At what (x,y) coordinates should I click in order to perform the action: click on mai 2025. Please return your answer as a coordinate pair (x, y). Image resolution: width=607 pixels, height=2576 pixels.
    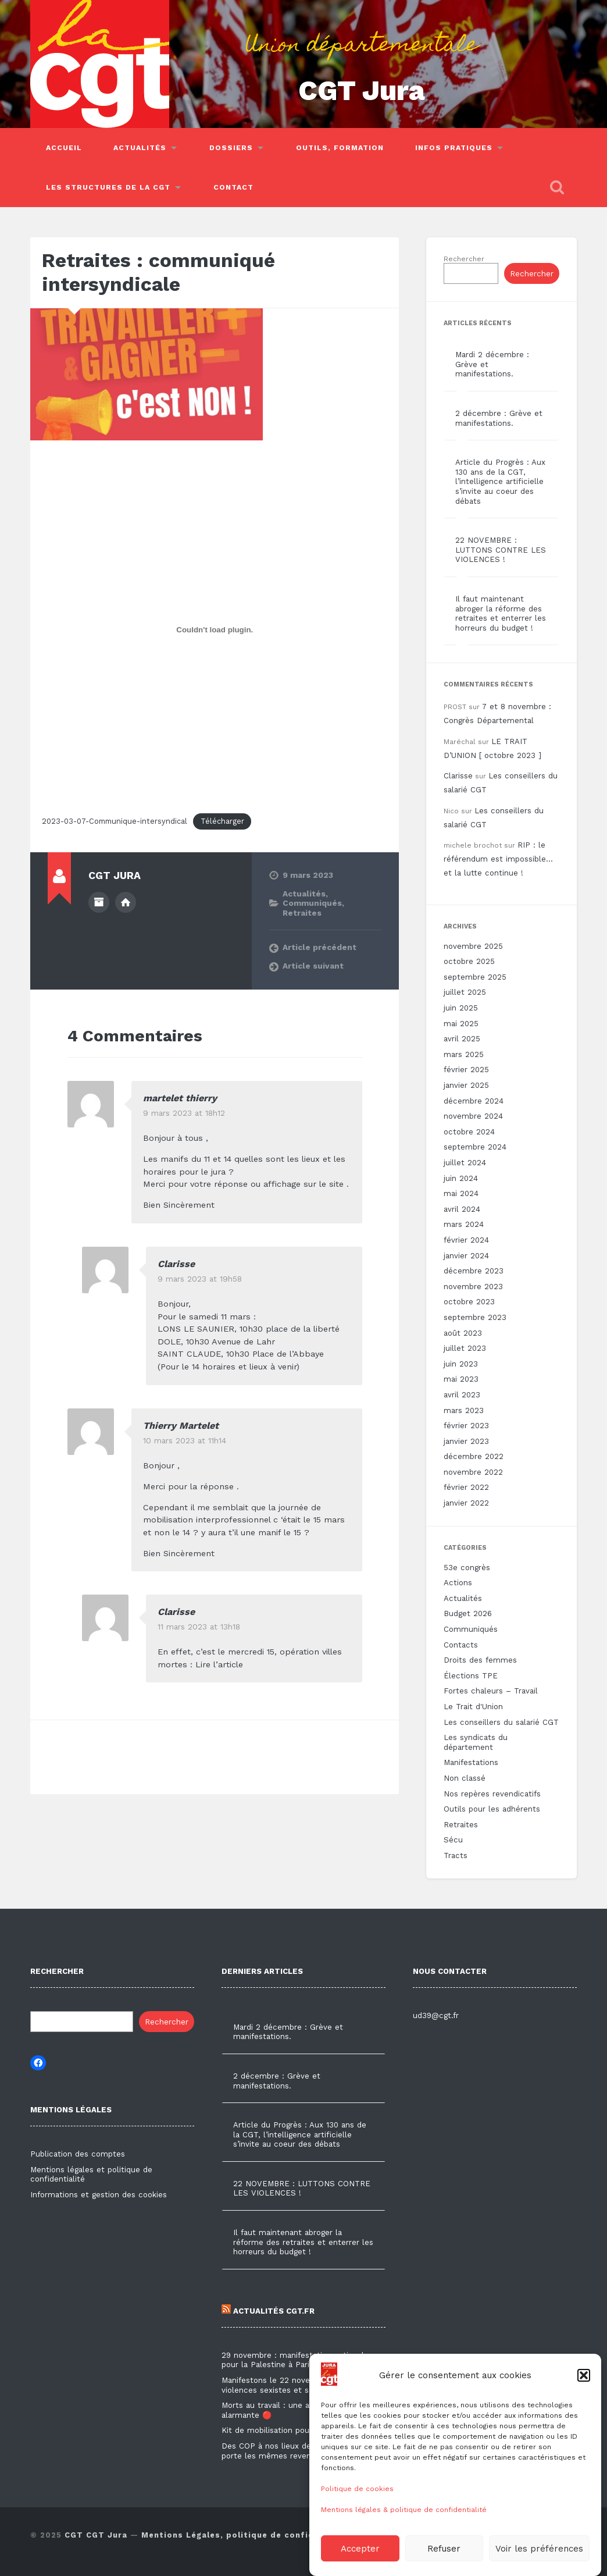
    Looking at the image, I should click on (461, 1023).